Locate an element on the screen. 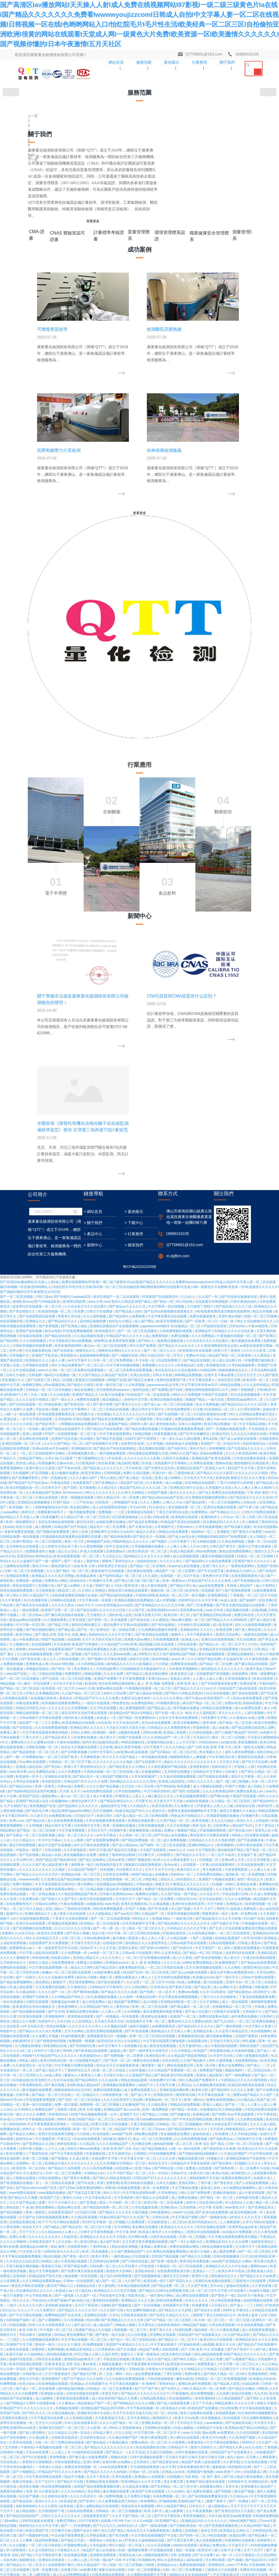  婷婷中文字幕综合 is located at coordinates (236, 2015).